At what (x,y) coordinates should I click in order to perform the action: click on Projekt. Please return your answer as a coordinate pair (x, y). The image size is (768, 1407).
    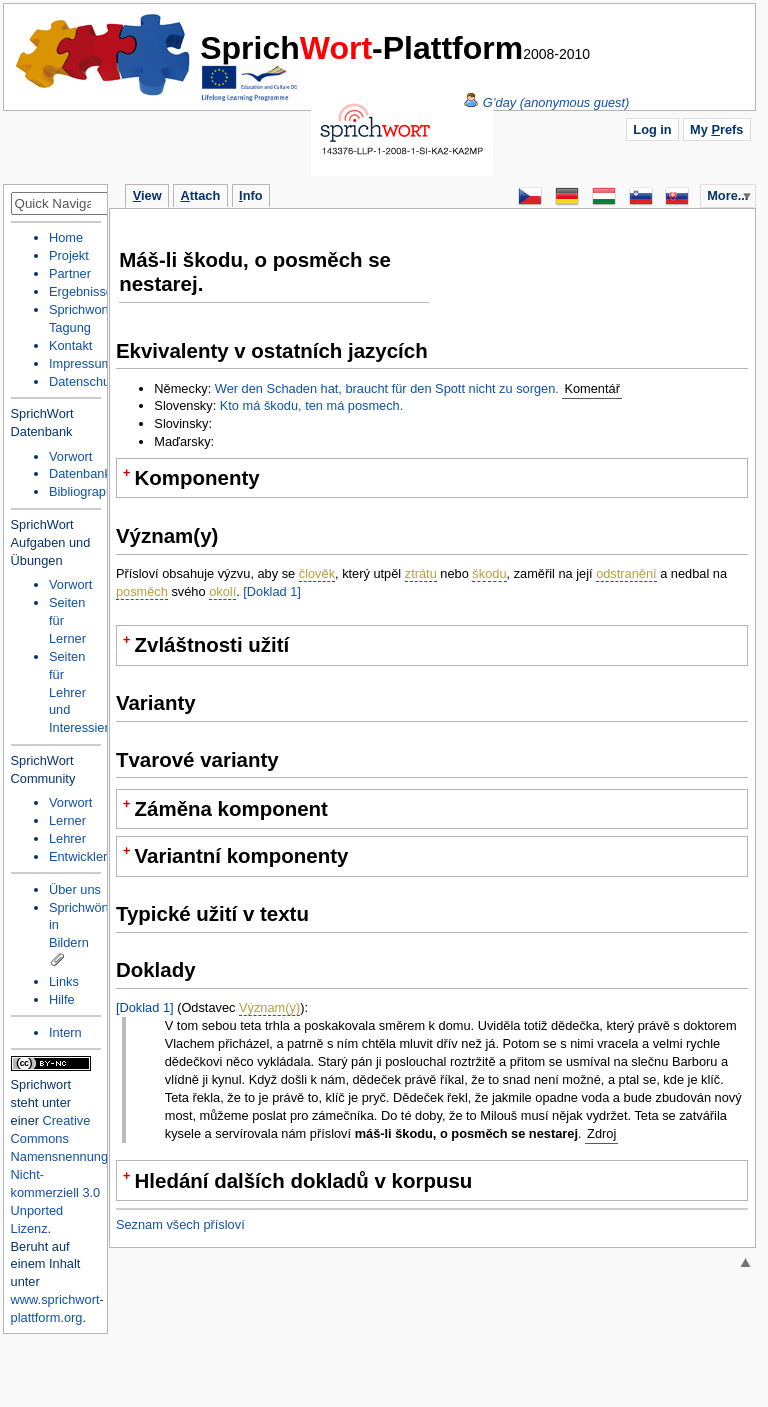
    Looking at the image, I should click on (69, 255).